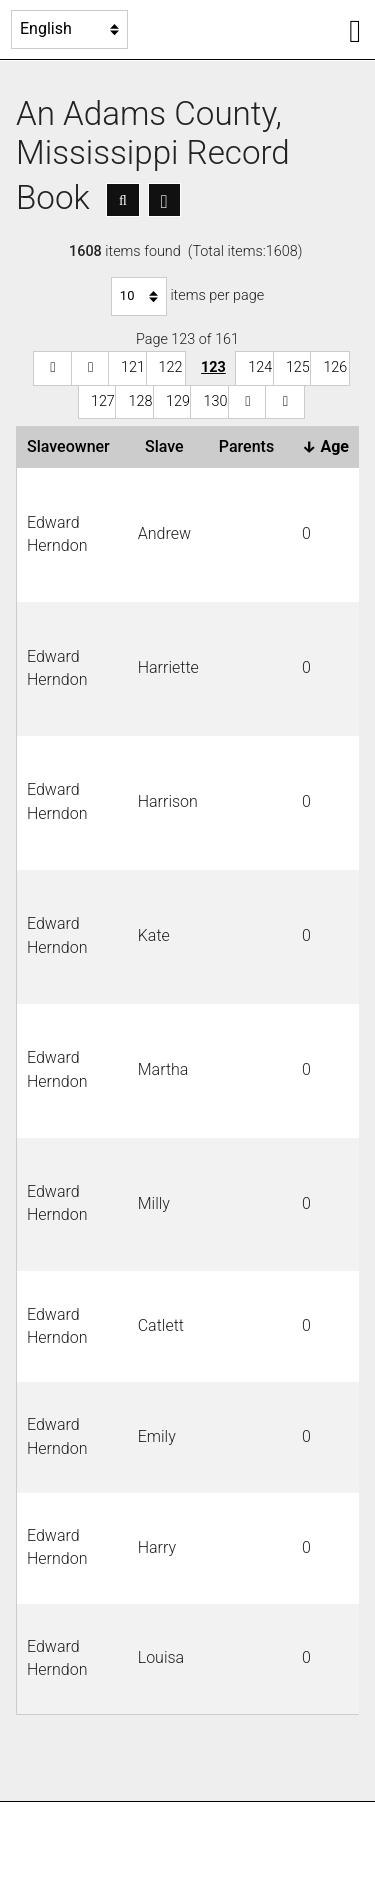 The width and height of the screenshot is (375, 1889). I want to click on 123, so click(213, 367).